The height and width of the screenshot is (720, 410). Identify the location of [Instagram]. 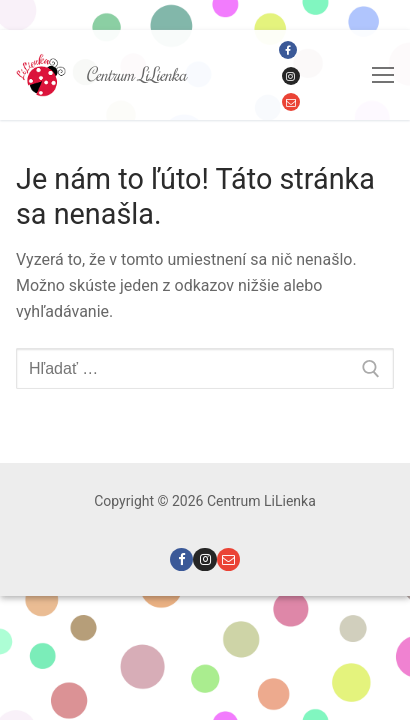
(291, 76).